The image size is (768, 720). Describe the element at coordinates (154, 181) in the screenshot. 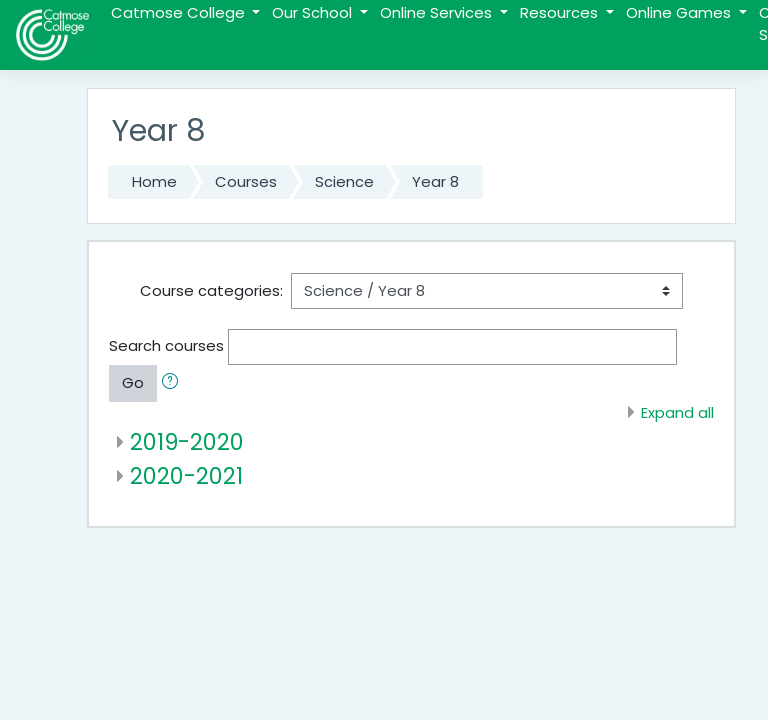

I see `Home` at that location.